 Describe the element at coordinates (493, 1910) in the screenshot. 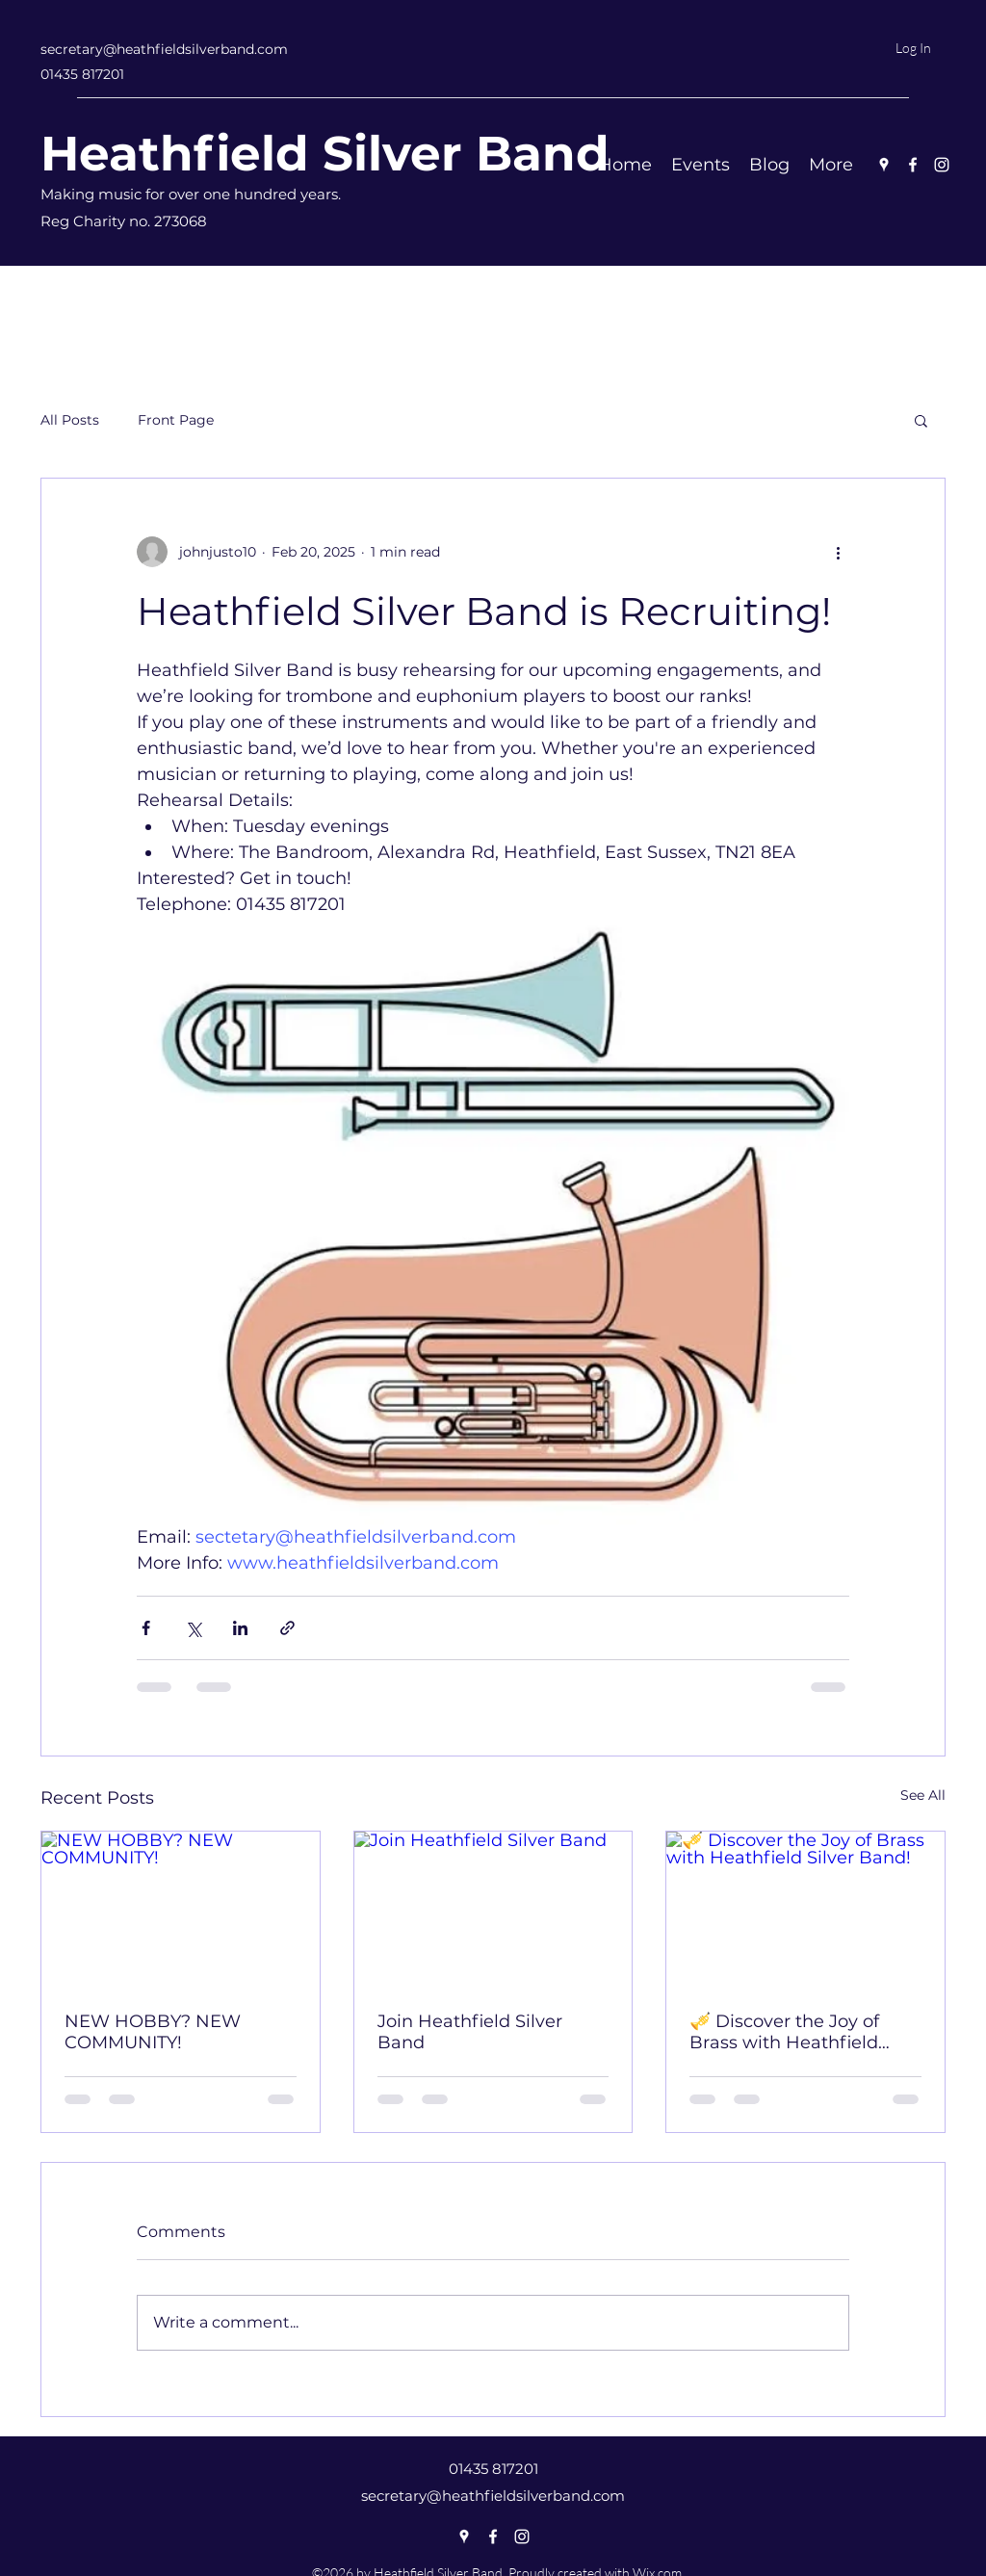

I see `[Join Heathfield Silver Band]` at that location.